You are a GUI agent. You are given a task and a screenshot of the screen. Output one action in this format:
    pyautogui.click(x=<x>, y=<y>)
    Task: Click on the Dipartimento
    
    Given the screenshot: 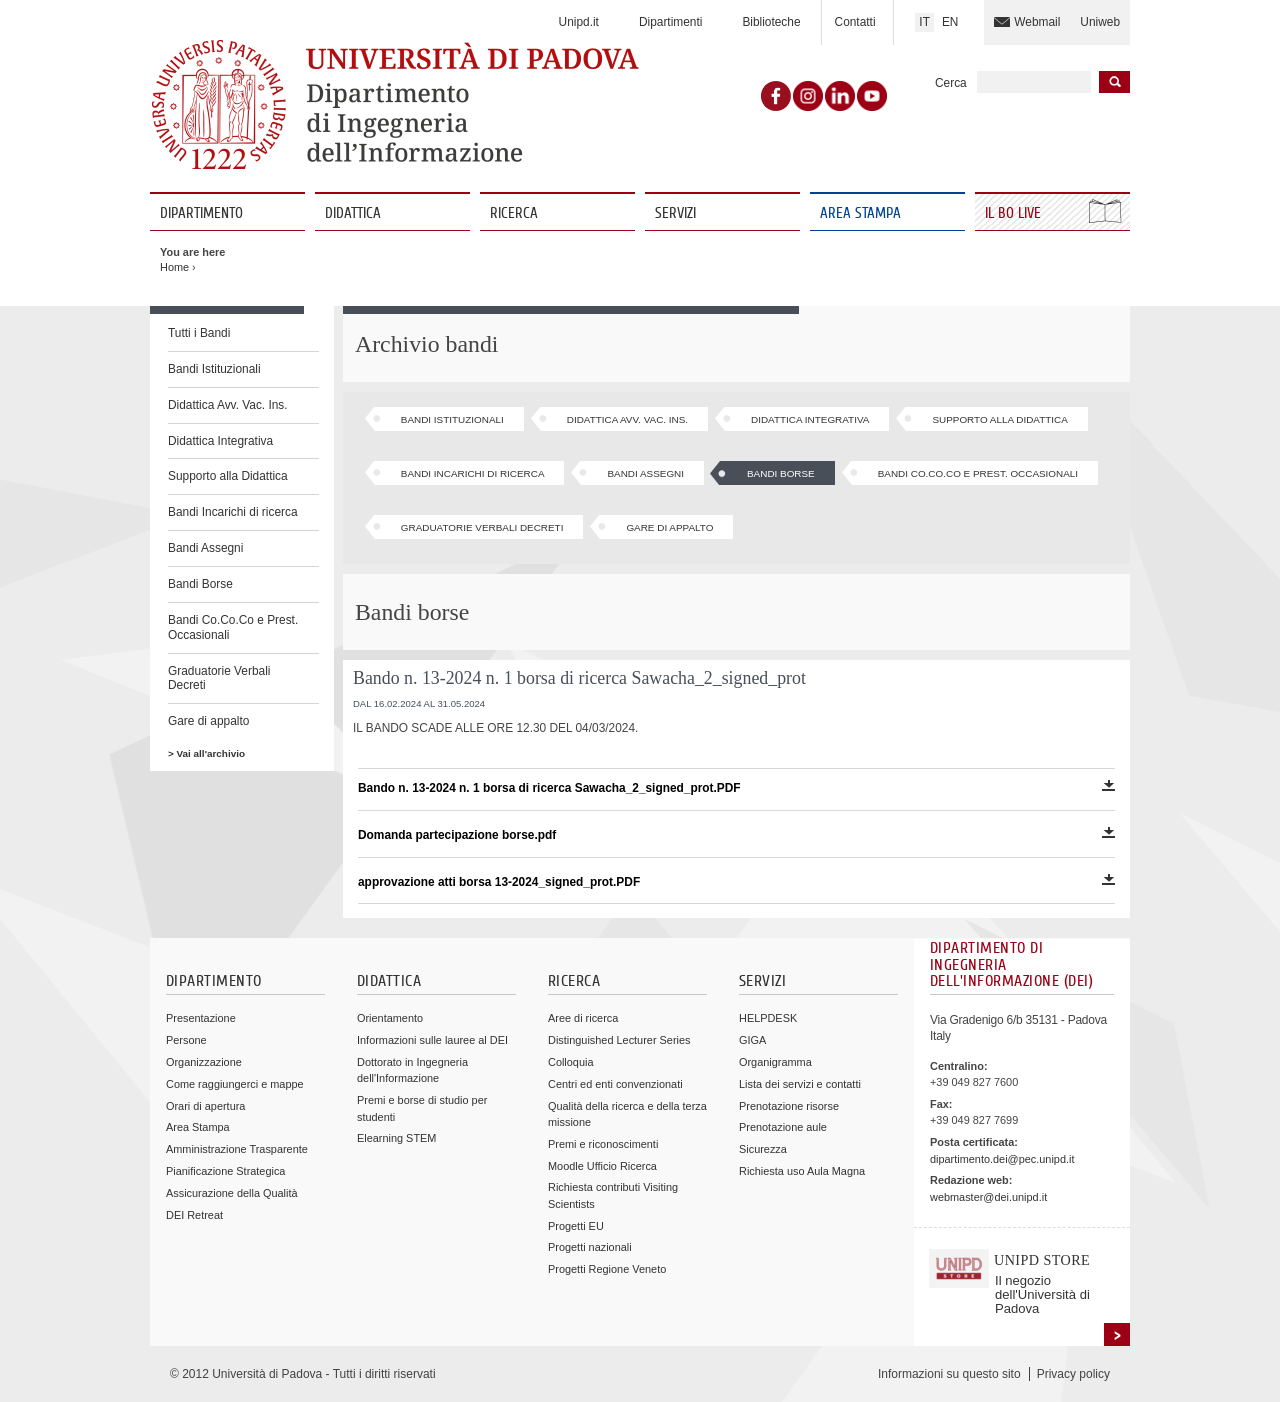 What is the action you would take?
    pyautogui.click(x=201, y=213)
    